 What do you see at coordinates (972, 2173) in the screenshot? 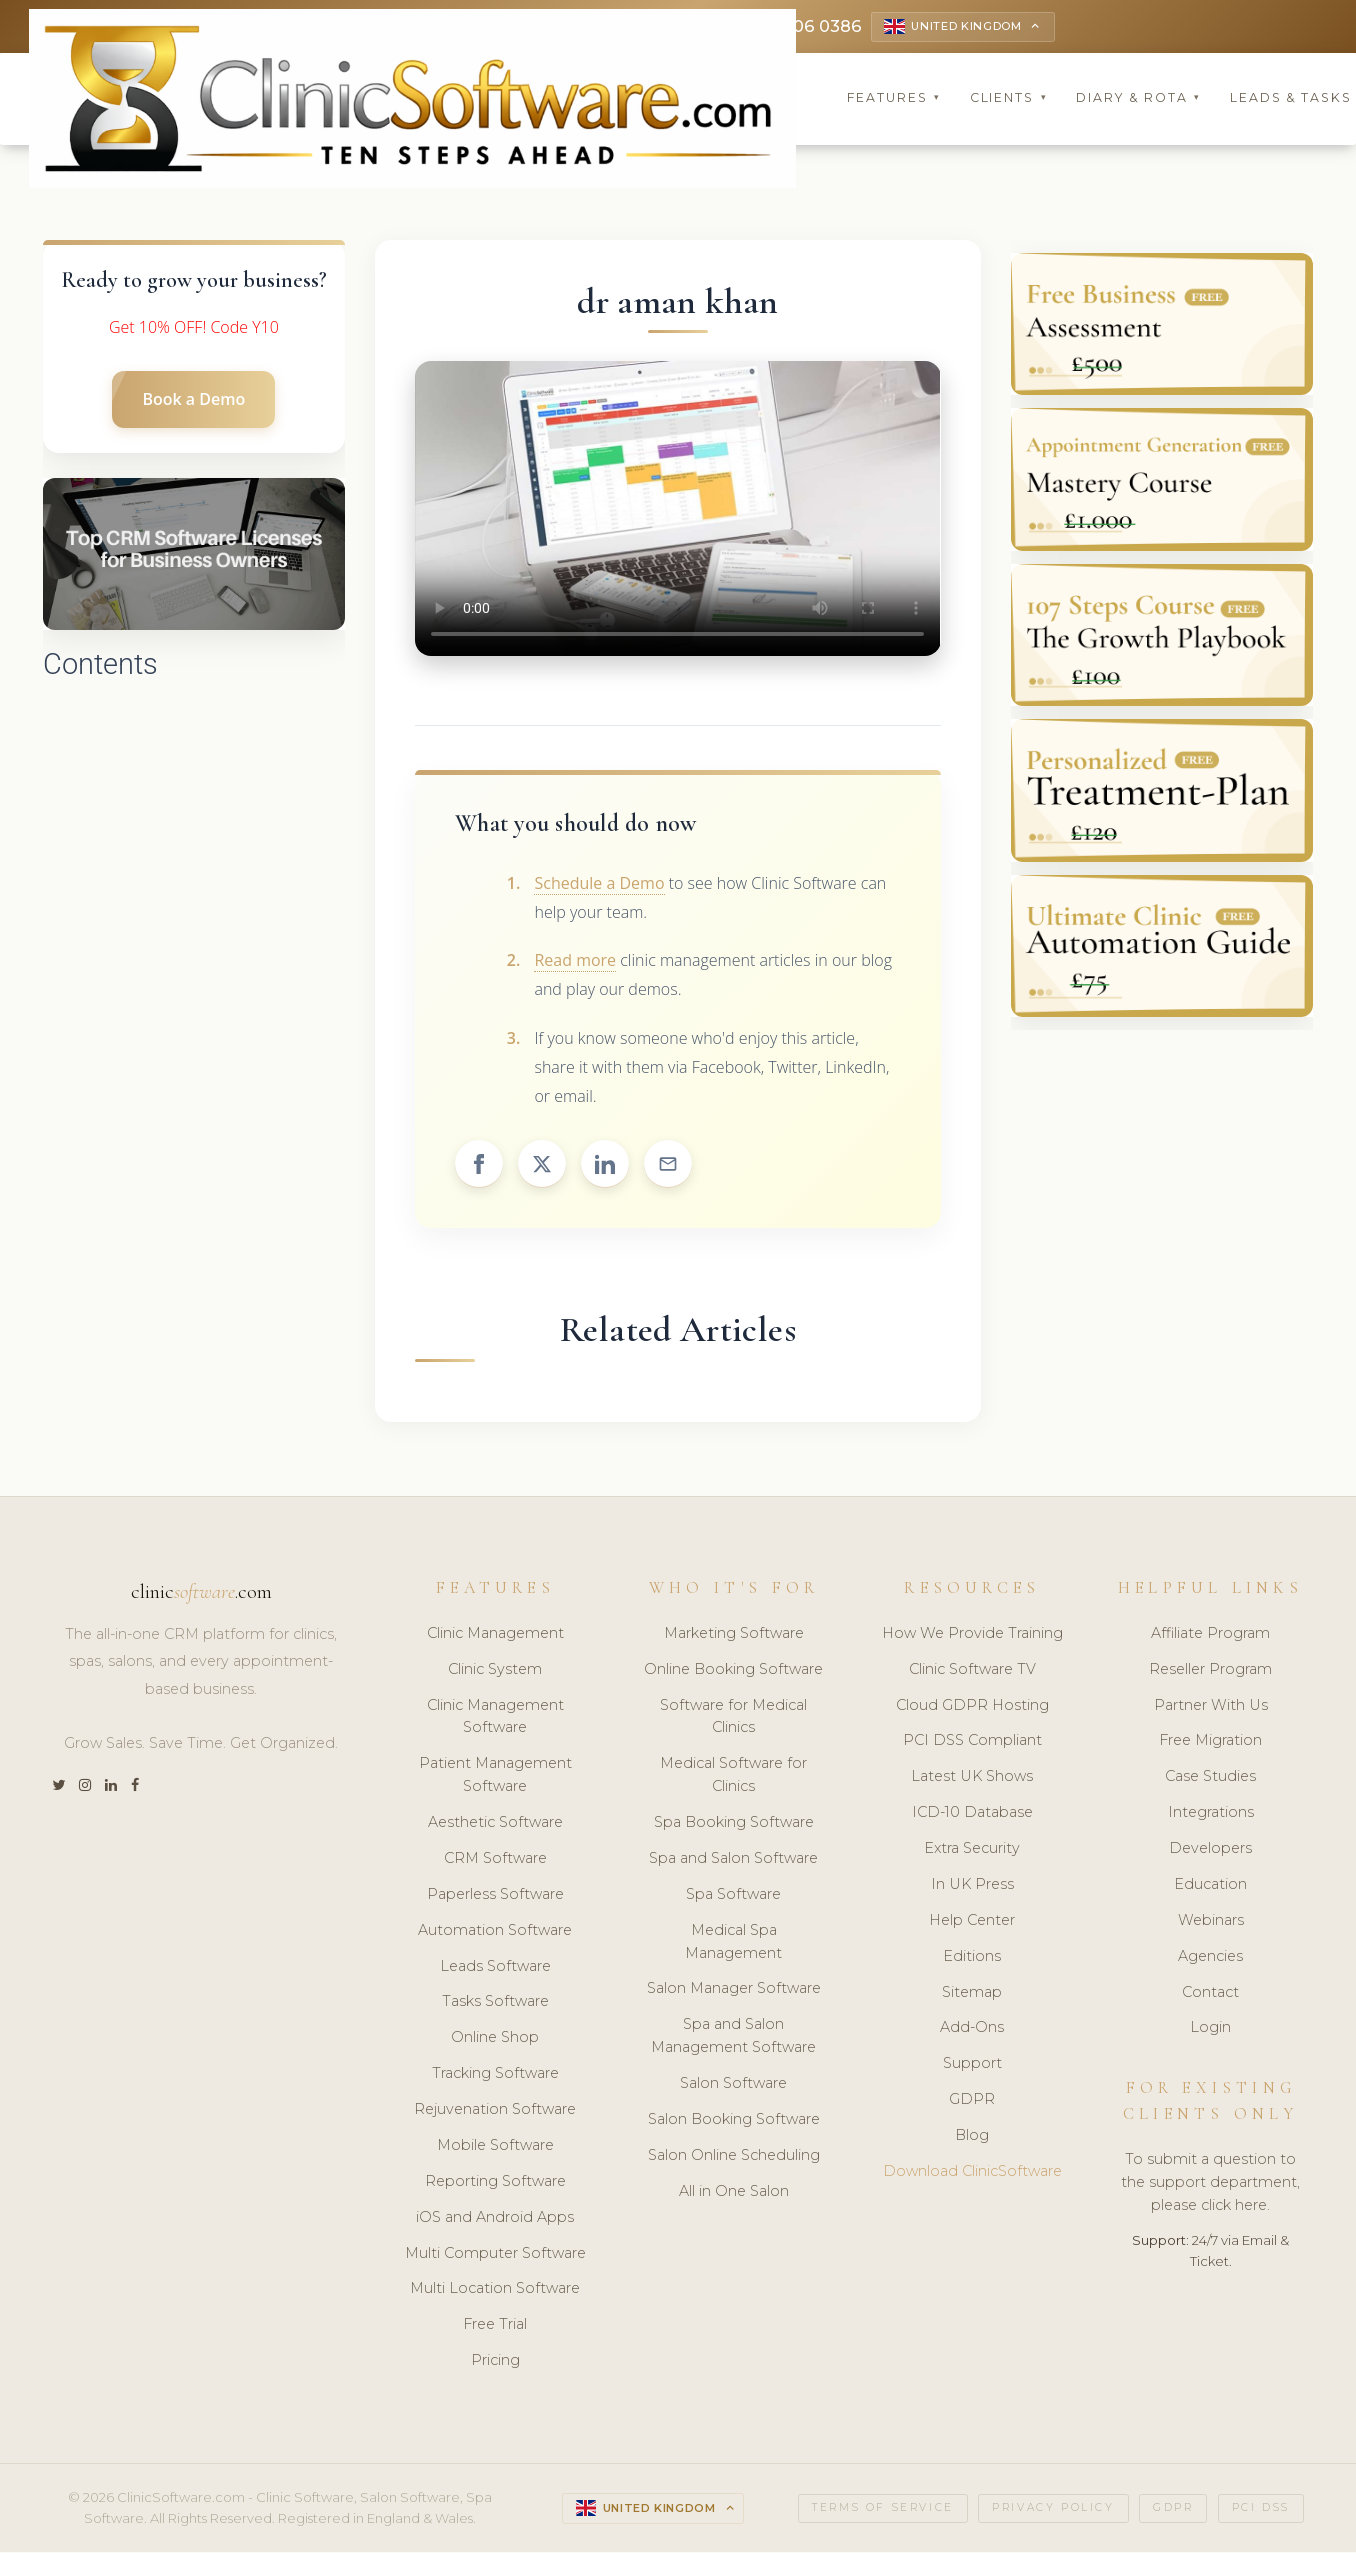
I see `Download ClinicSoftware` at bounding box center [972, 2173].